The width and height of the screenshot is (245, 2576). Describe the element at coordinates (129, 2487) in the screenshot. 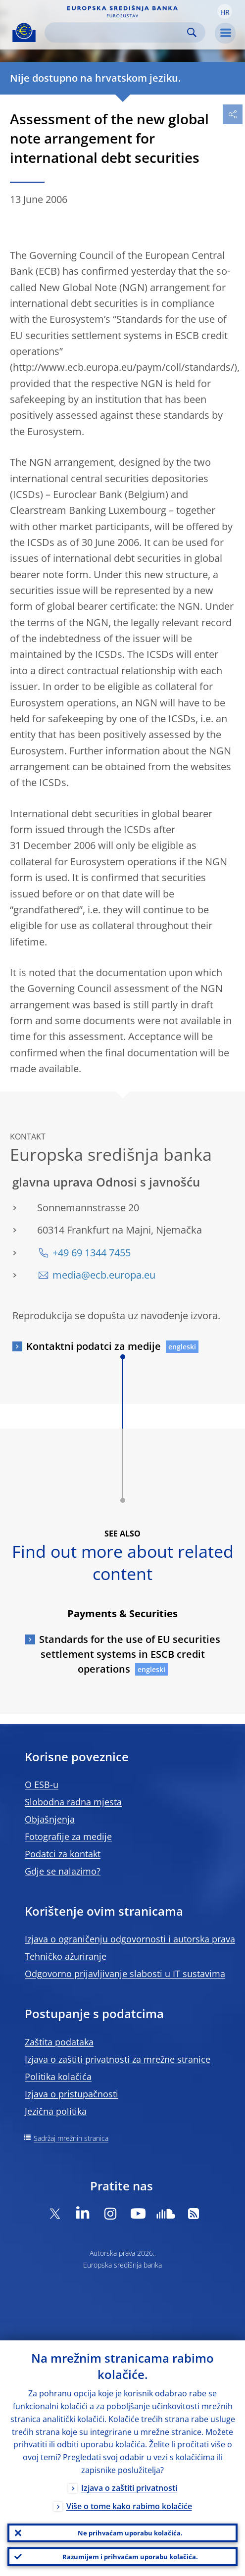

I see `Izjava o zaštiti privatnosti` at that location.